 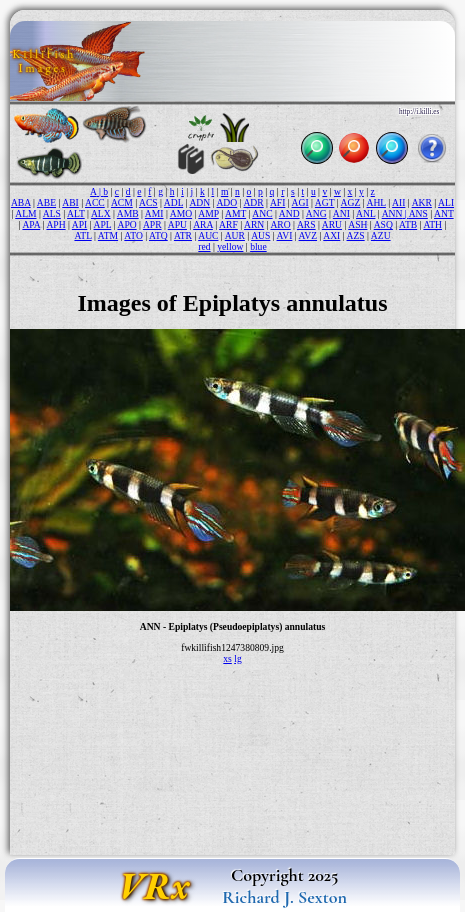 I want to click on AND, so click(x=289, y=213).